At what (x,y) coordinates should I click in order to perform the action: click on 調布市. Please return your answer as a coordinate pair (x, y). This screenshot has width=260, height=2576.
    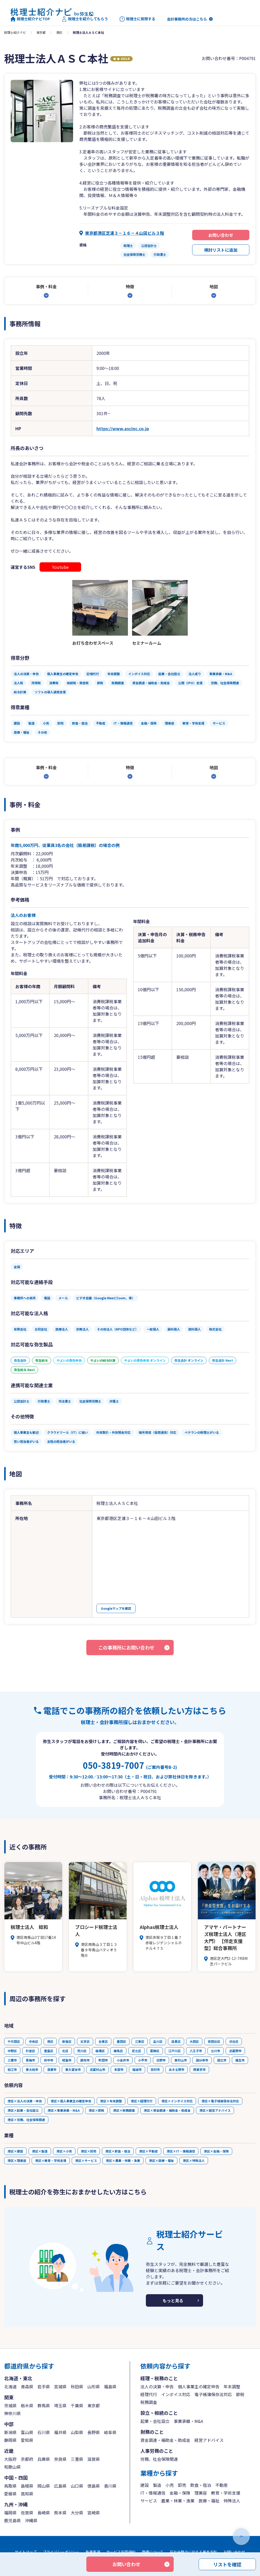
    Looking at the image, I should click on (85, 2060).